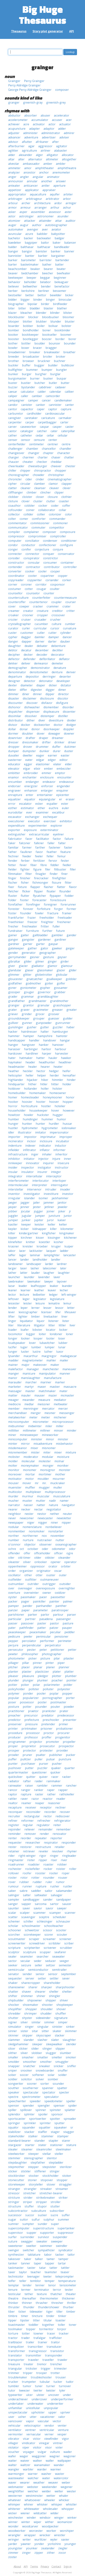 The height and width of the screenshot is (2576, 85). I want to click on lasher, so click(35, 1268).